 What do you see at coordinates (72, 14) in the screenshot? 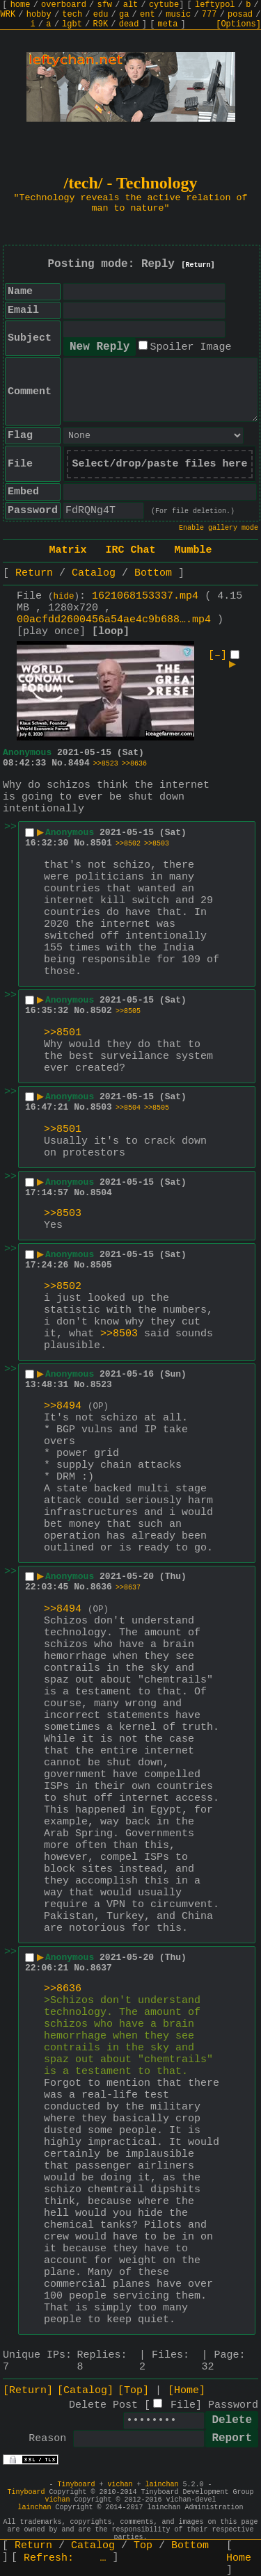
I see `tech` at bounding box center [72, 14].